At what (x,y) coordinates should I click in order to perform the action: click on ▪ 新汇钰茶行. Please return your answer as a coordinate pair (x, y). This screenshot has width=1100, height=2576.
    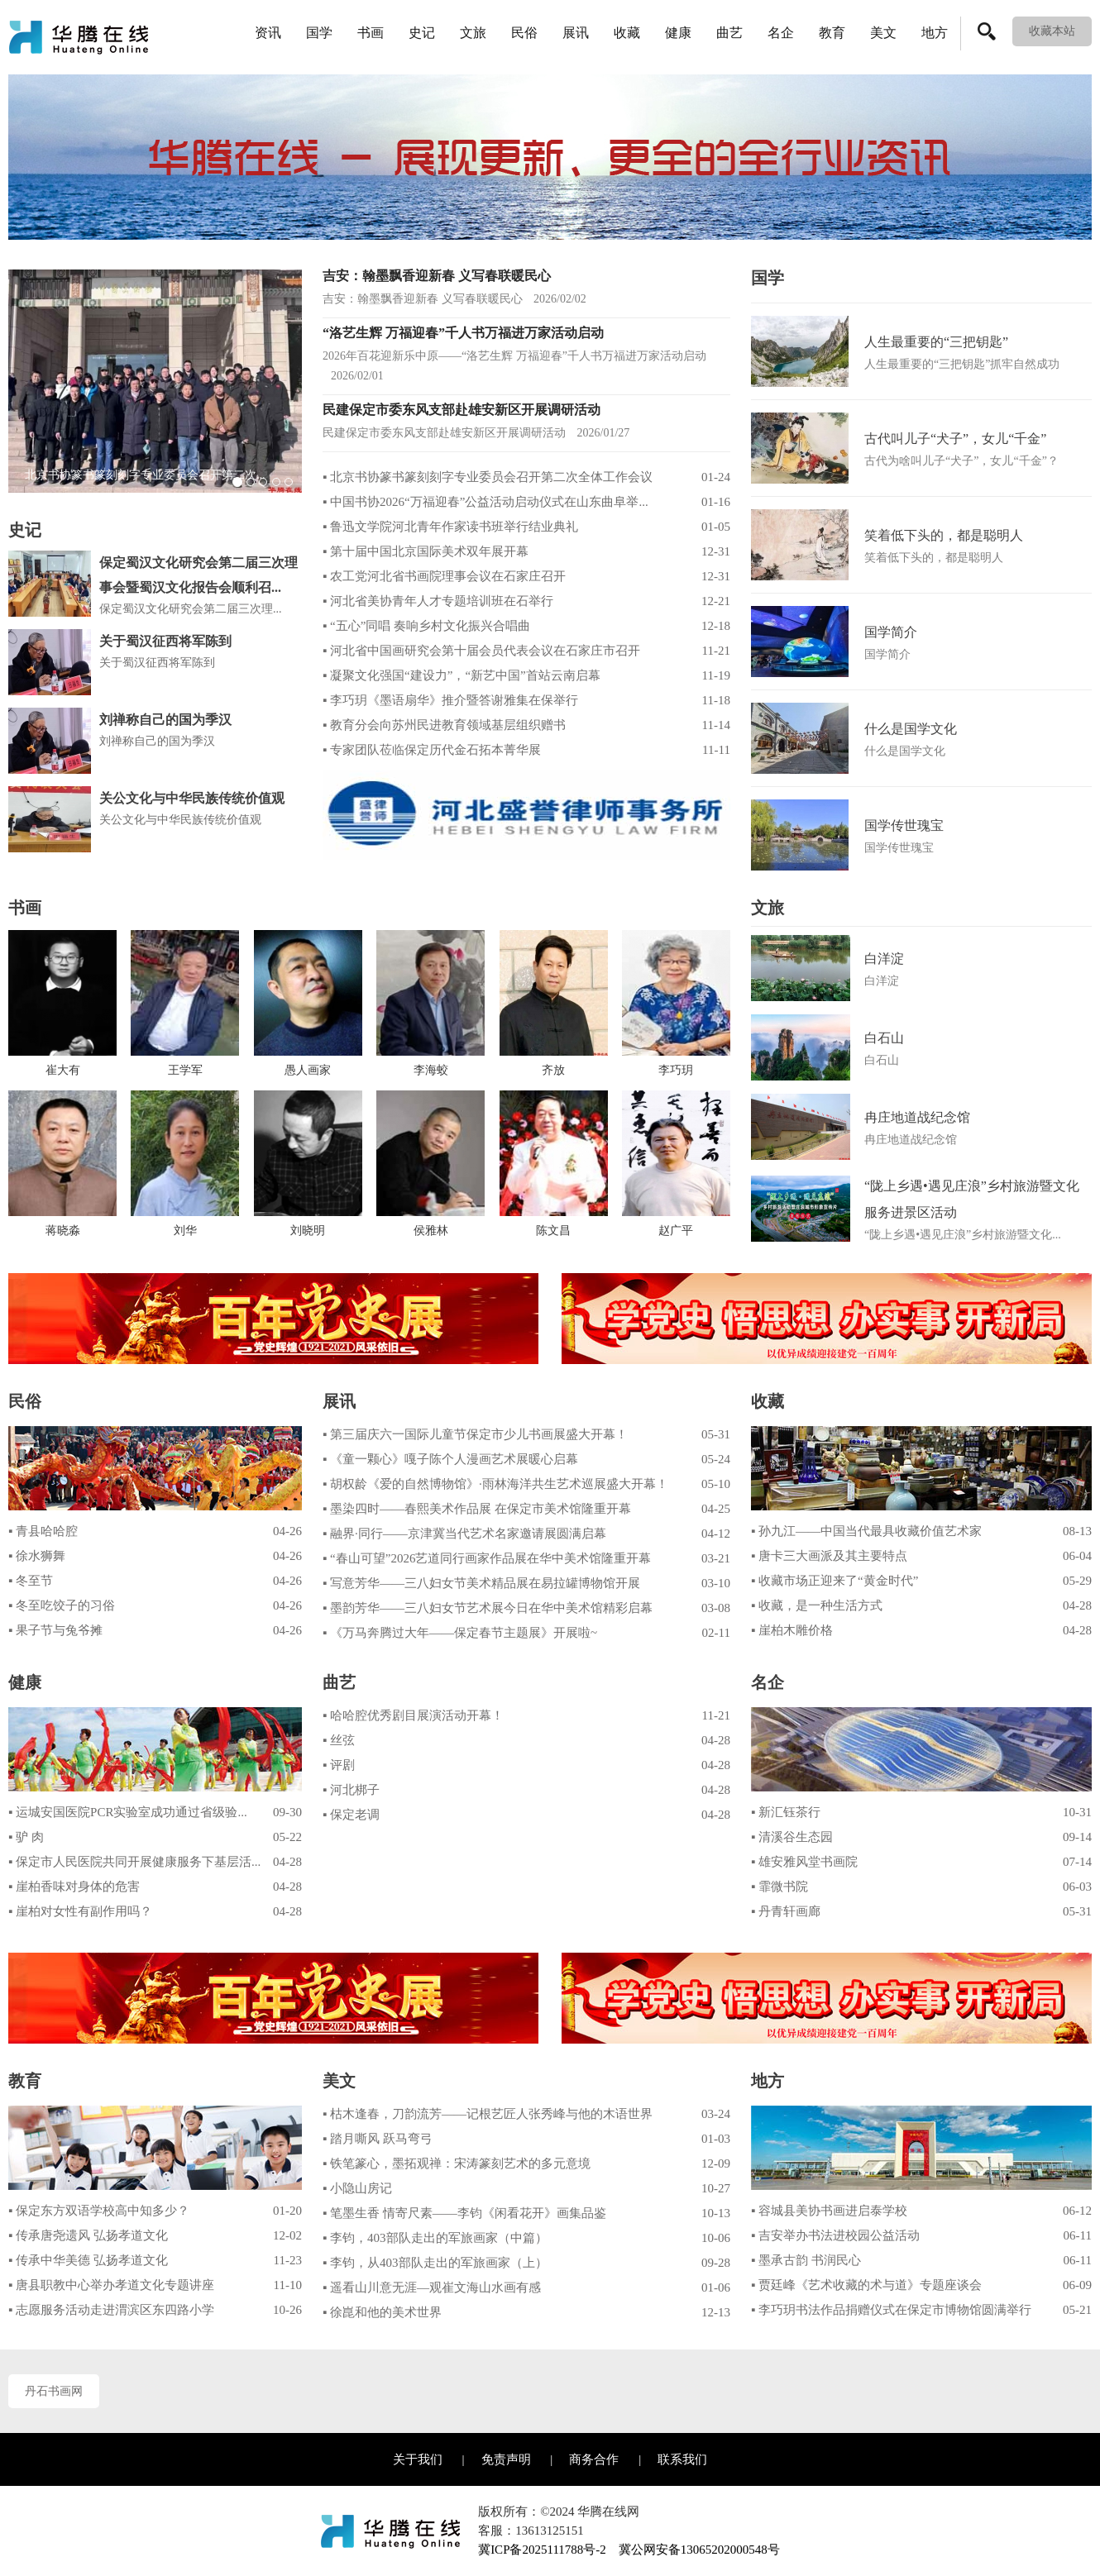
    Looking at the image, I should click on (785, 1812).